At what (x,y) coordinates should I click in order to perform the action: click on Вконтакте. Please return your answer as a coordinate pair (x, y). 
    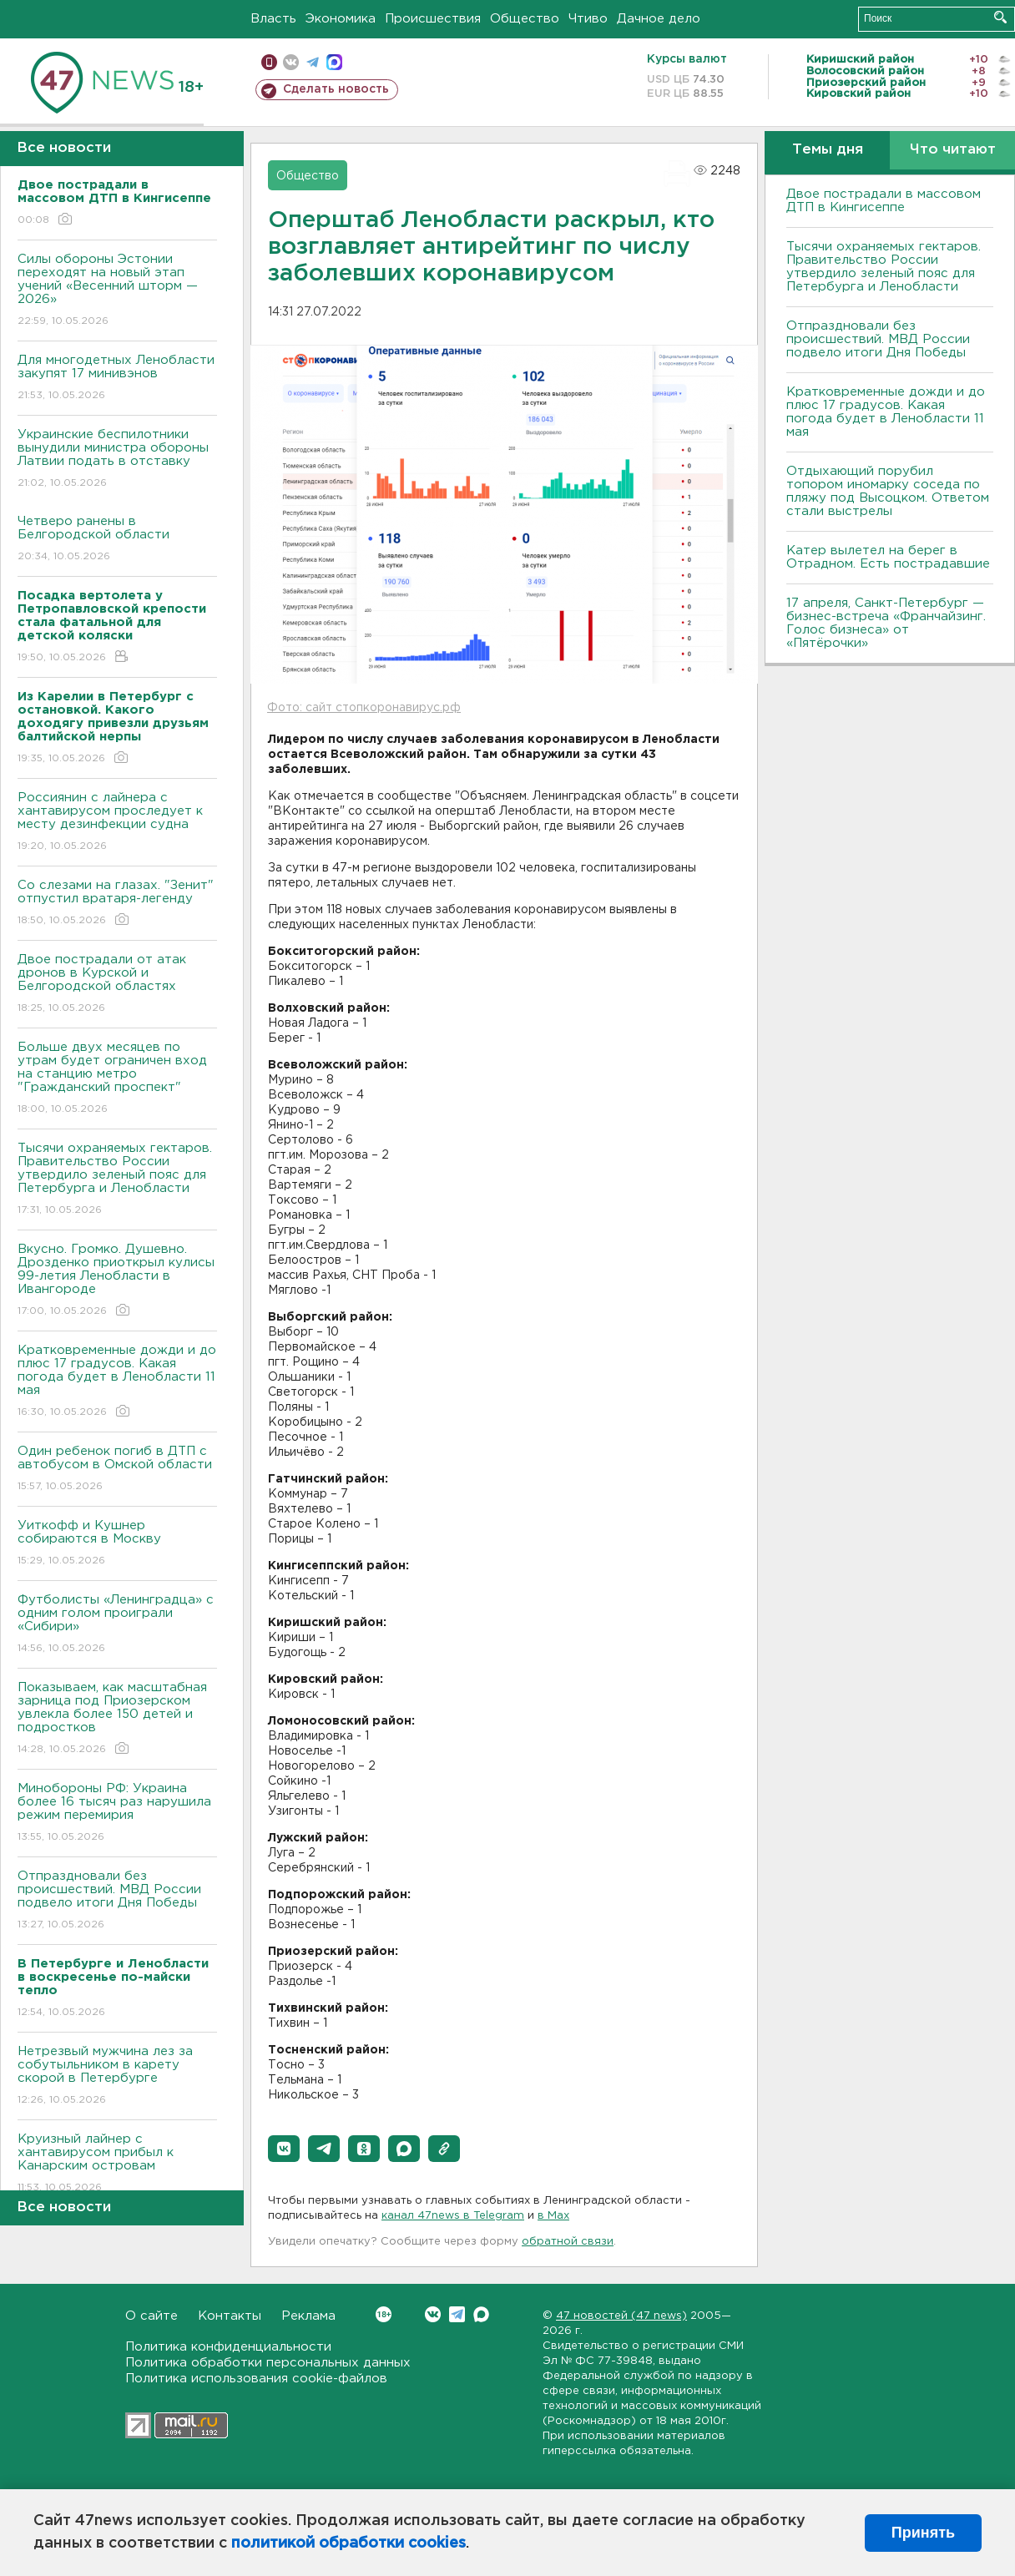
    Looking at the image, I should click on (383, 2314).